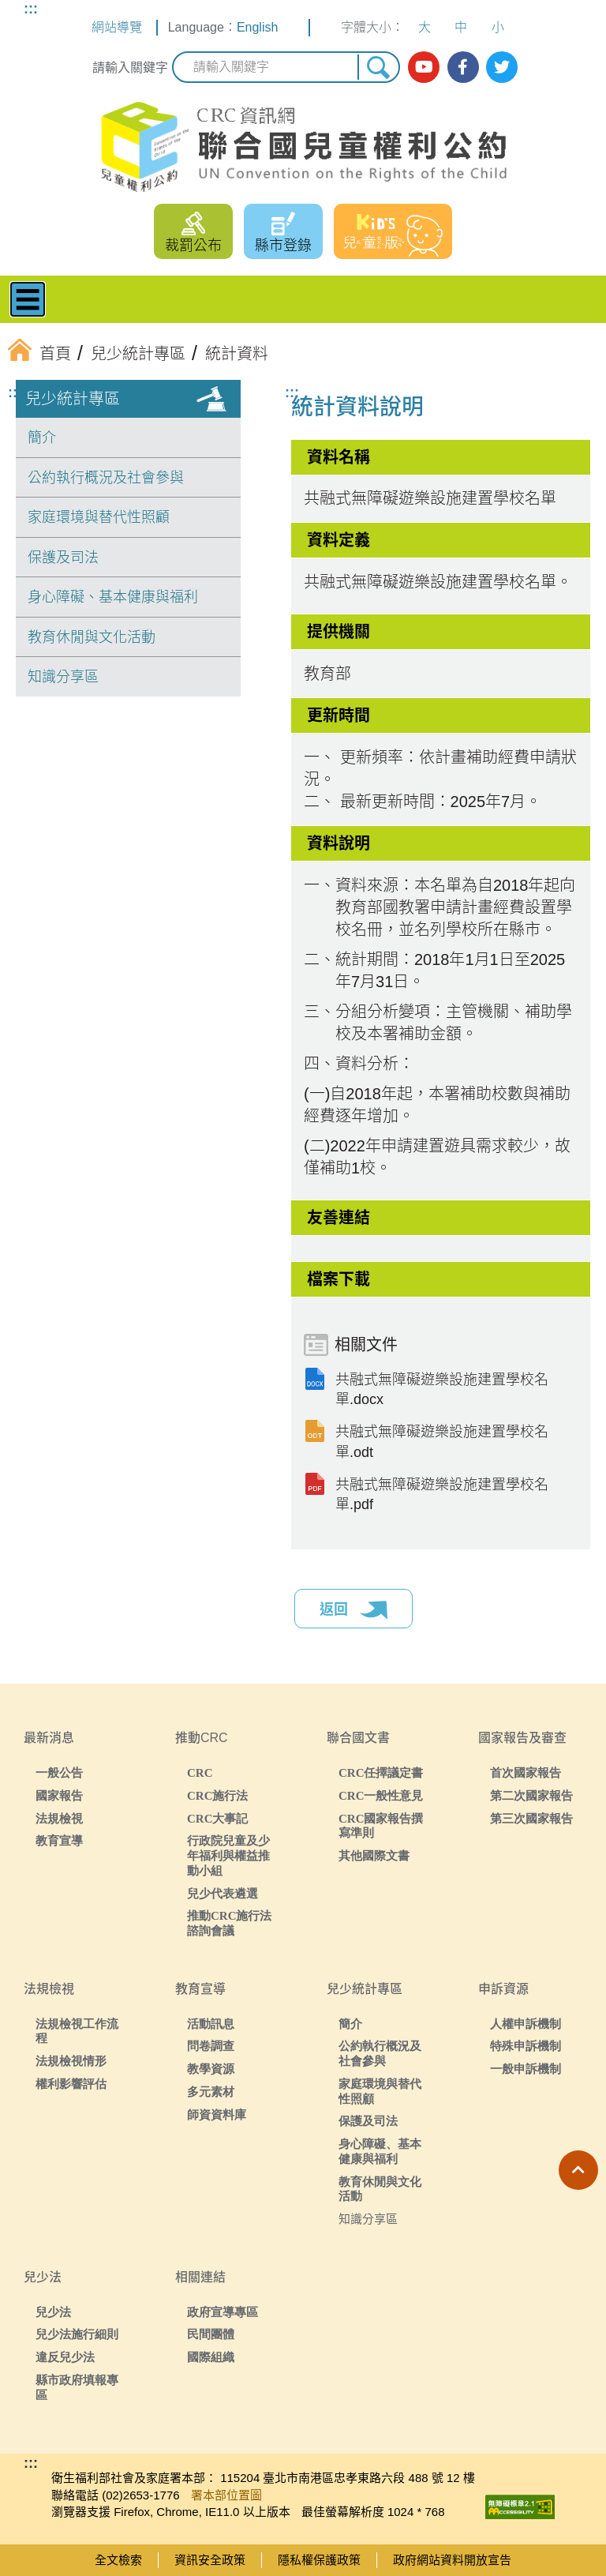 The image size is (606, 2576). Describe the element at coordinates (71, 2084) in the screenshot. I see `權利影響評估` at that location.